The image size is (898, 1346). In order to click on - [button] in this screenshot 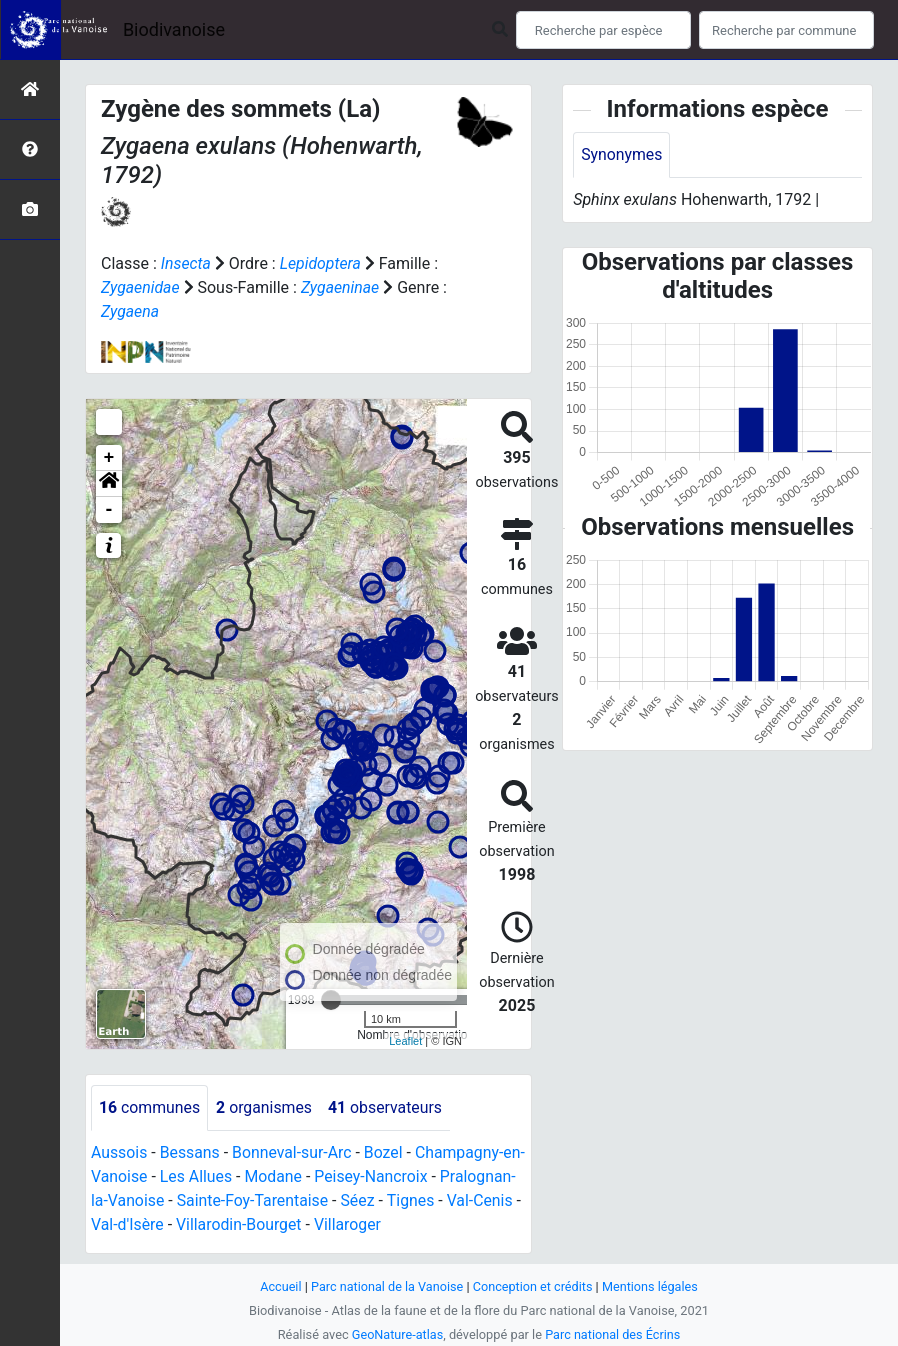, I will do `click(109, 510)`.